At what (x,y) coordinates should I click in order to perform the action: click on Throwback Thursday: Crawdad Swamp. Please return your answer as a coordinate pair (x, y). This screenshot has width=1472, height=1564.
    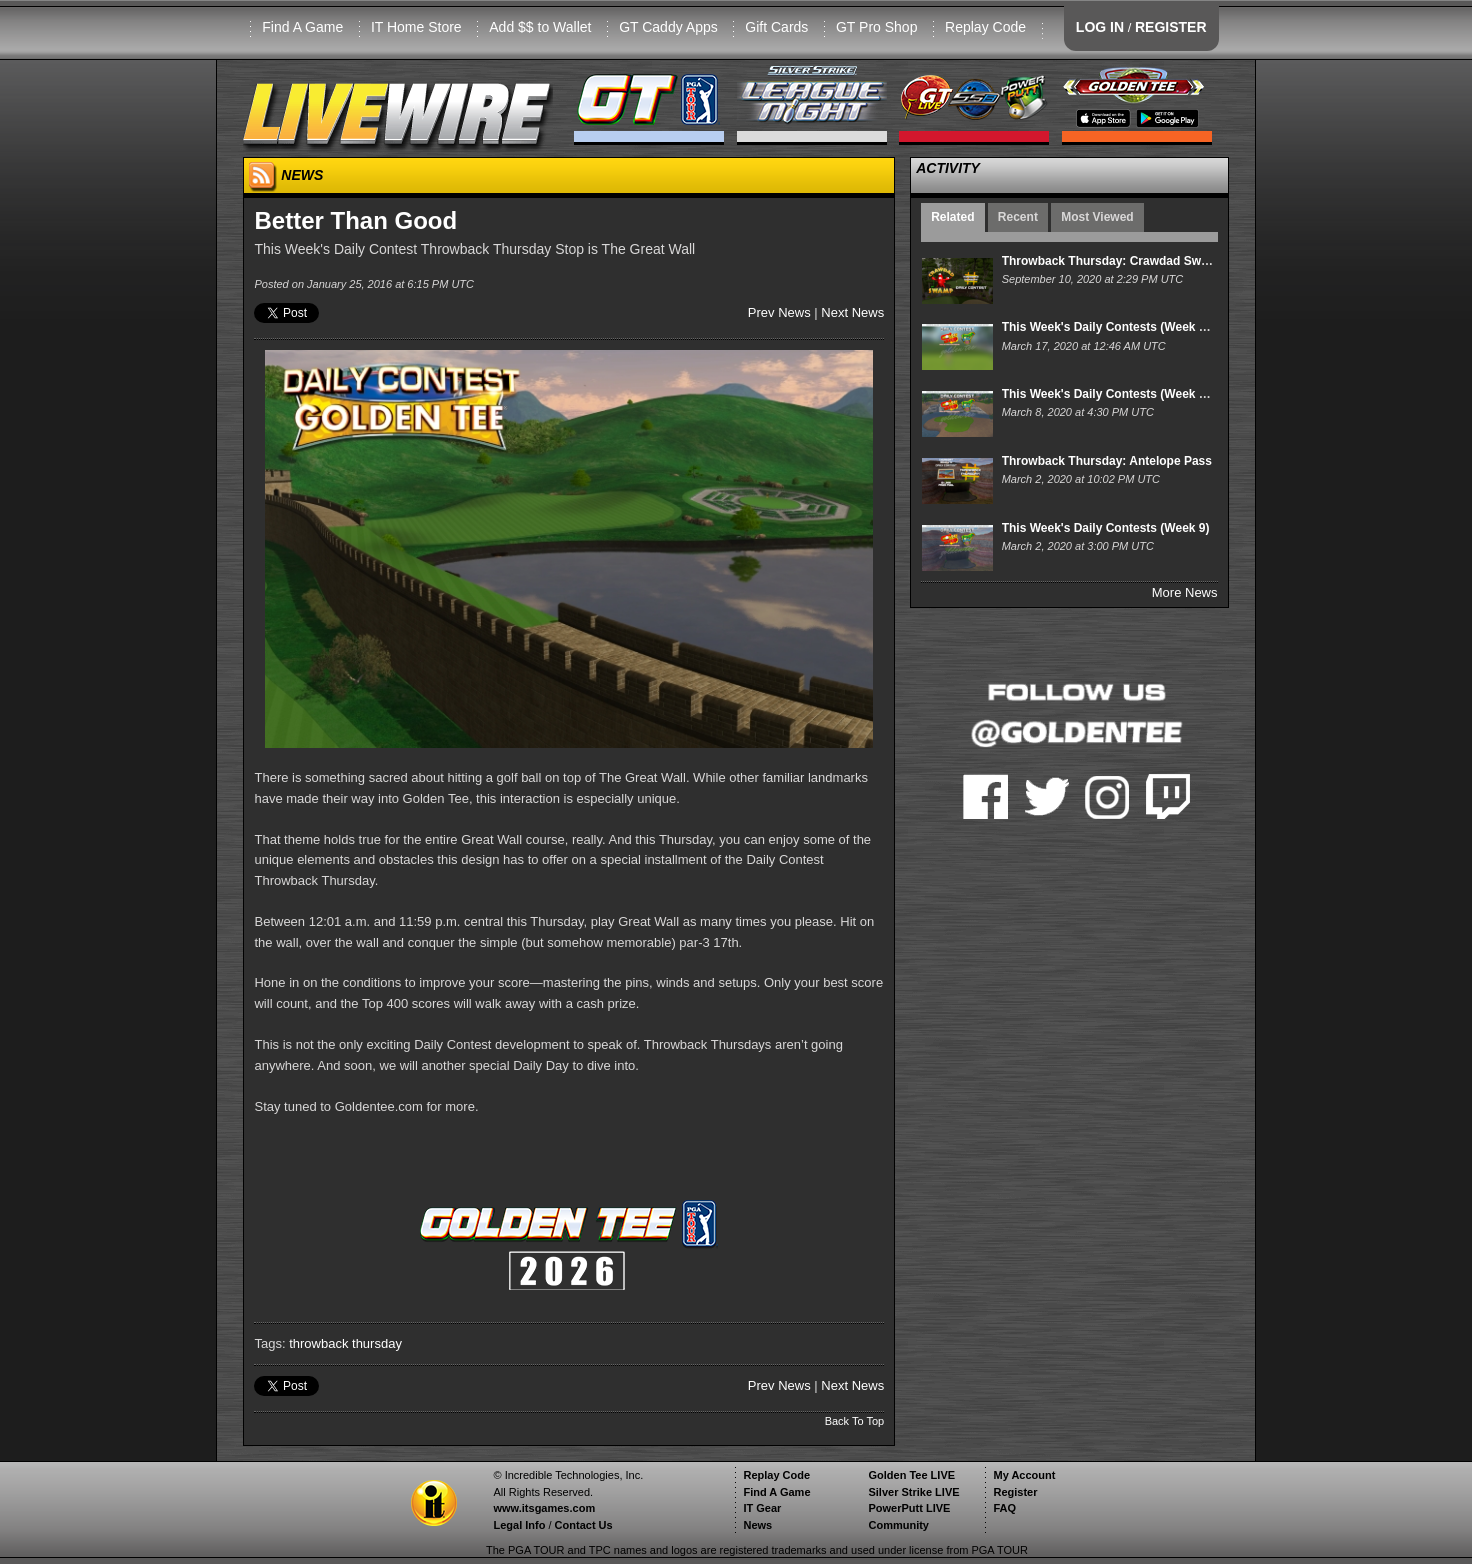
    Looking at the image, I should click on (1114, 261).